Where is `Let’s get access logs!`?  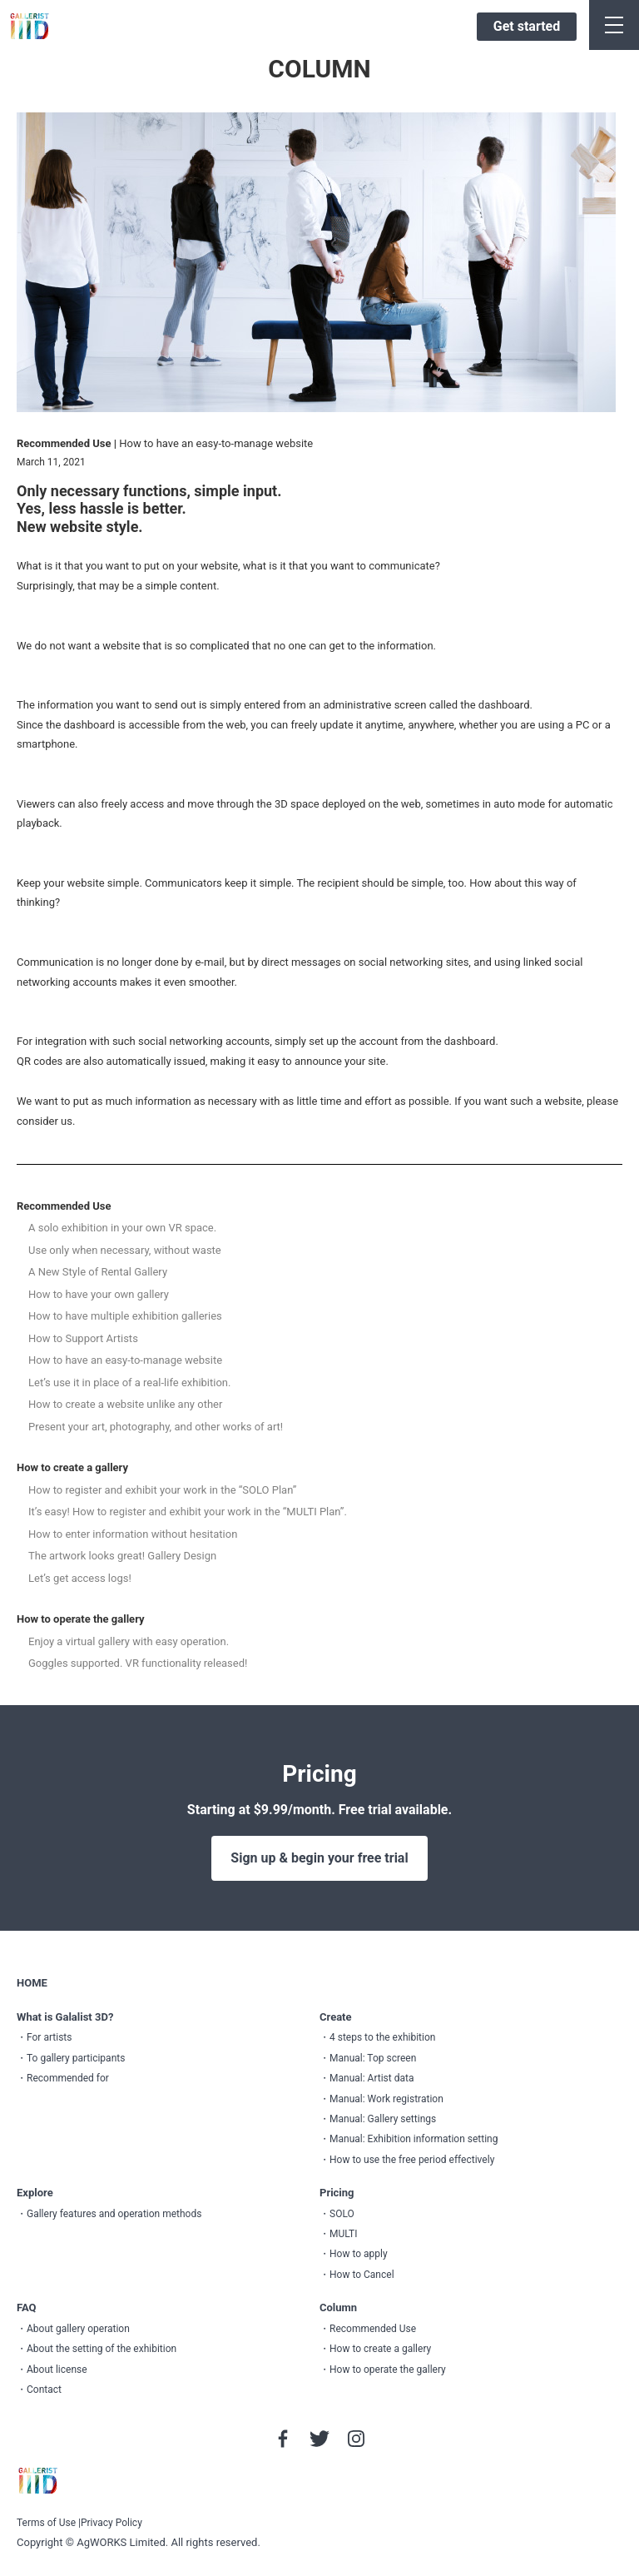
Let’s get access logs! is located at coordinates (79, 1578).